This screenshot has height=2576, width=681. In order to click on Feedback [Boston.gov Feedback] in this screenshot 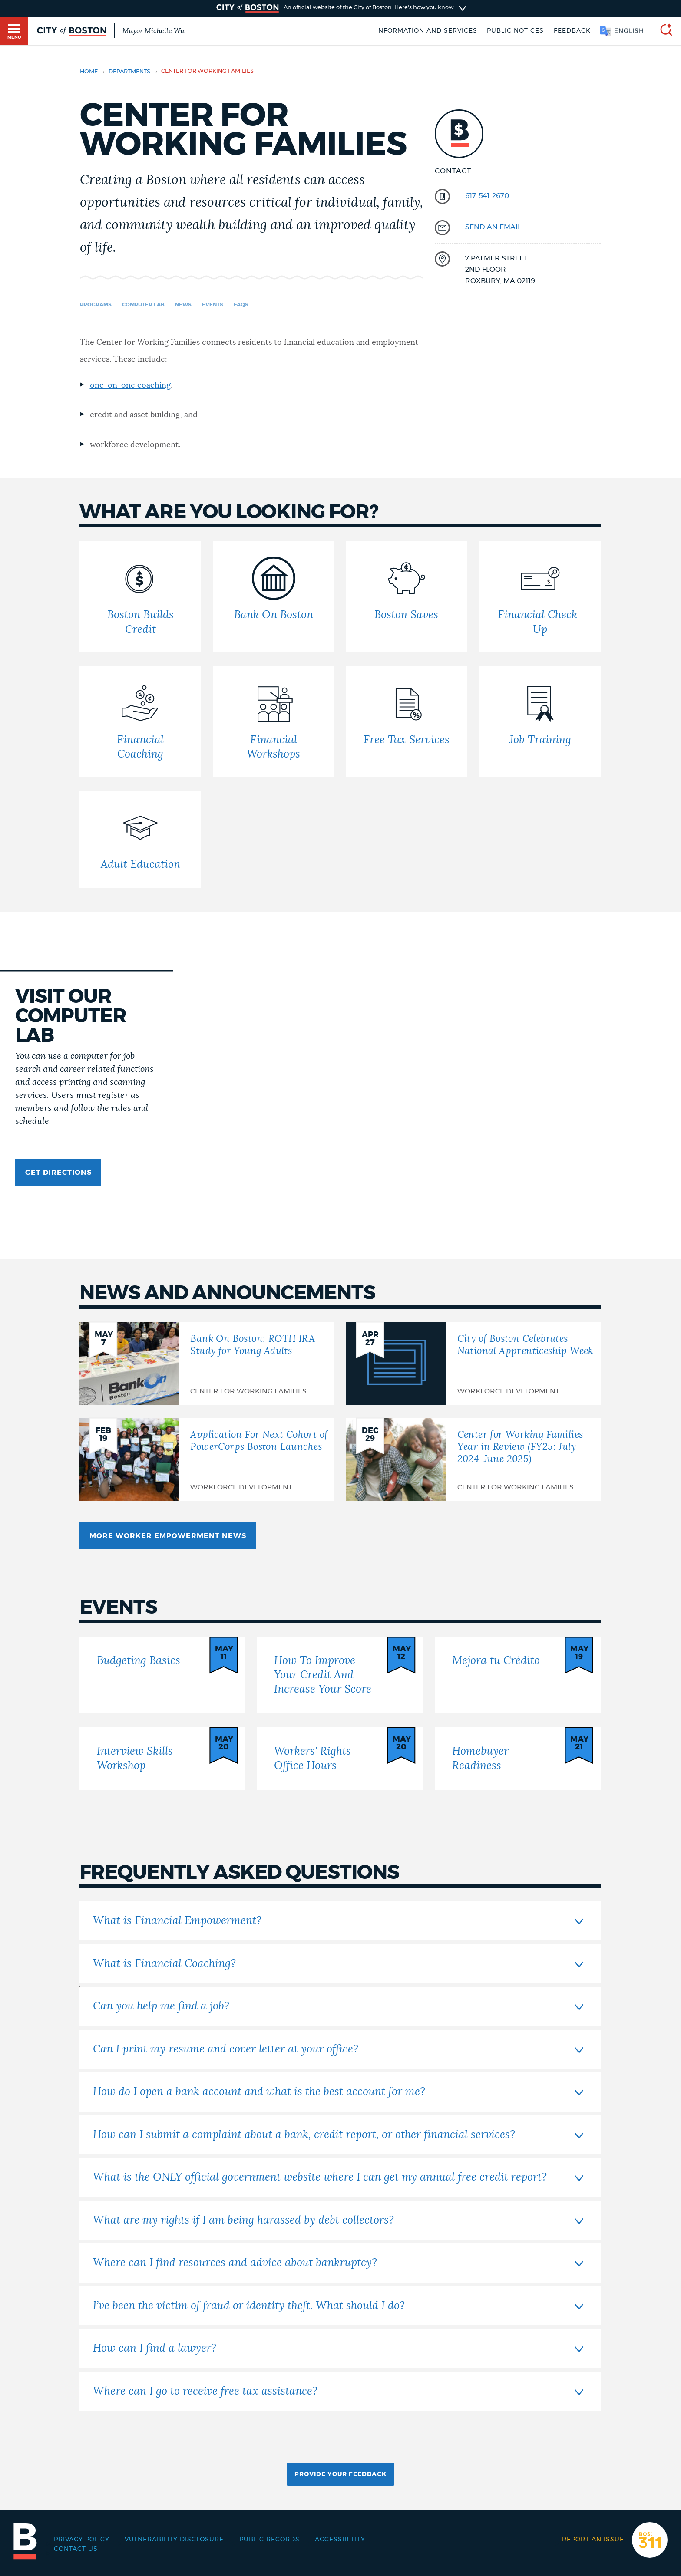, I will do `click(572, 31)`.